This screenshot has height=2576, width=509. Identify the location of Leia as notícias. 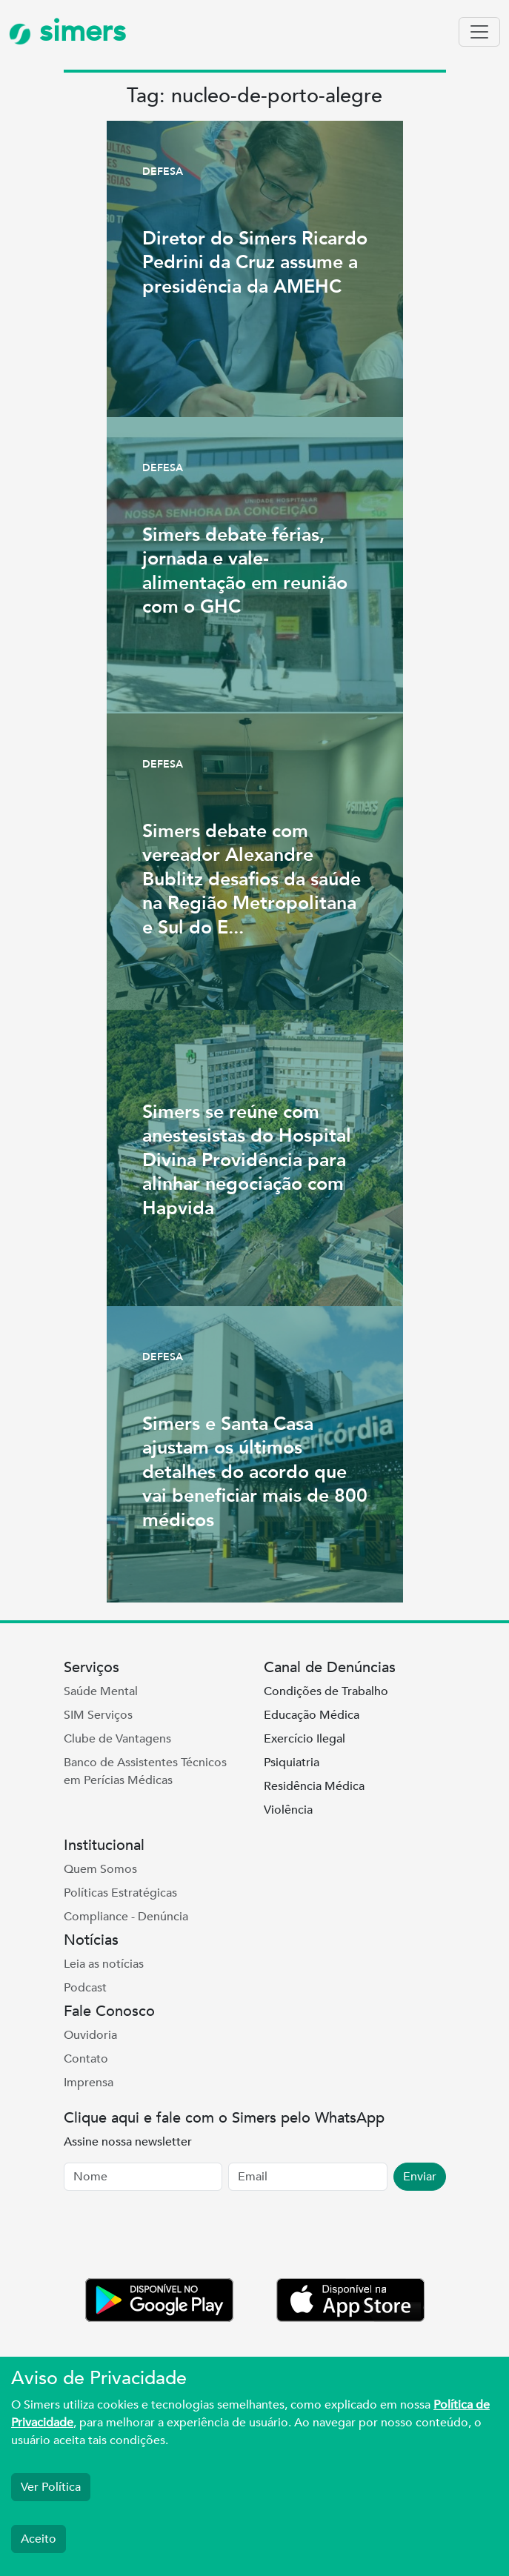
(104, 1964).